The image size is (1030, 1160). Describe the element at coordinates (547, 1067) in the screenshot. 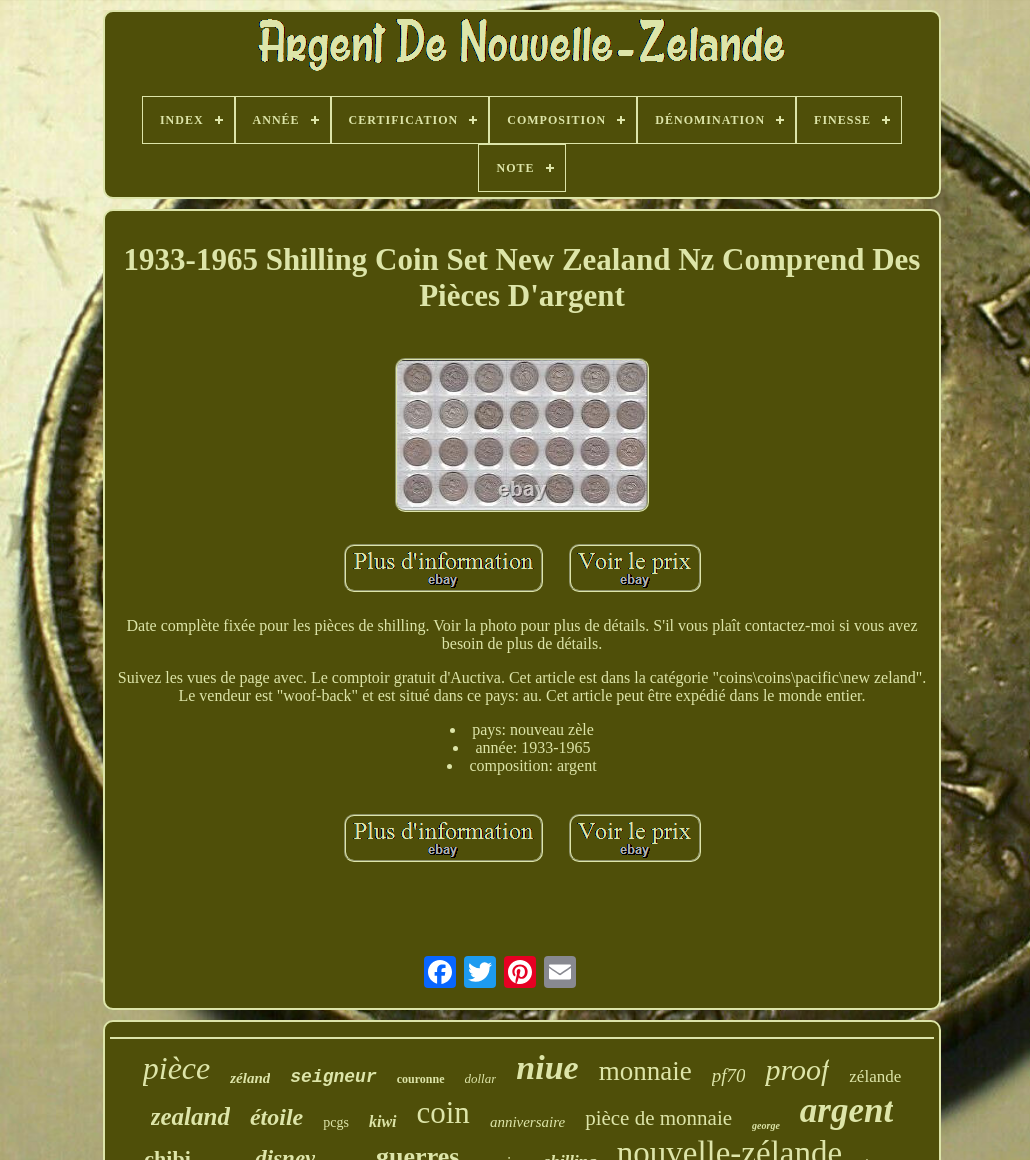

I see `niue` at that location.